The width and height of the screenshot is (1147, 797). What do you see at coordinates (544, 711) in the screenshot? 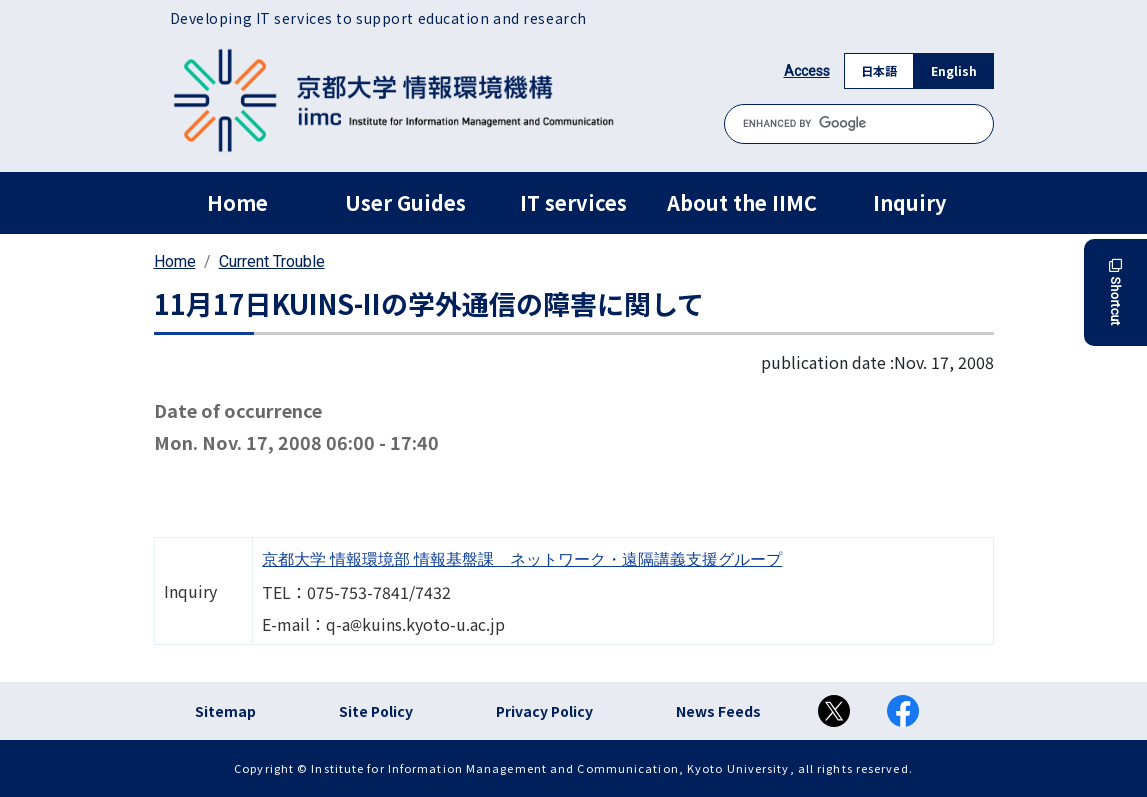
I see `Privacy Policy` at bounding box center [544, 711].